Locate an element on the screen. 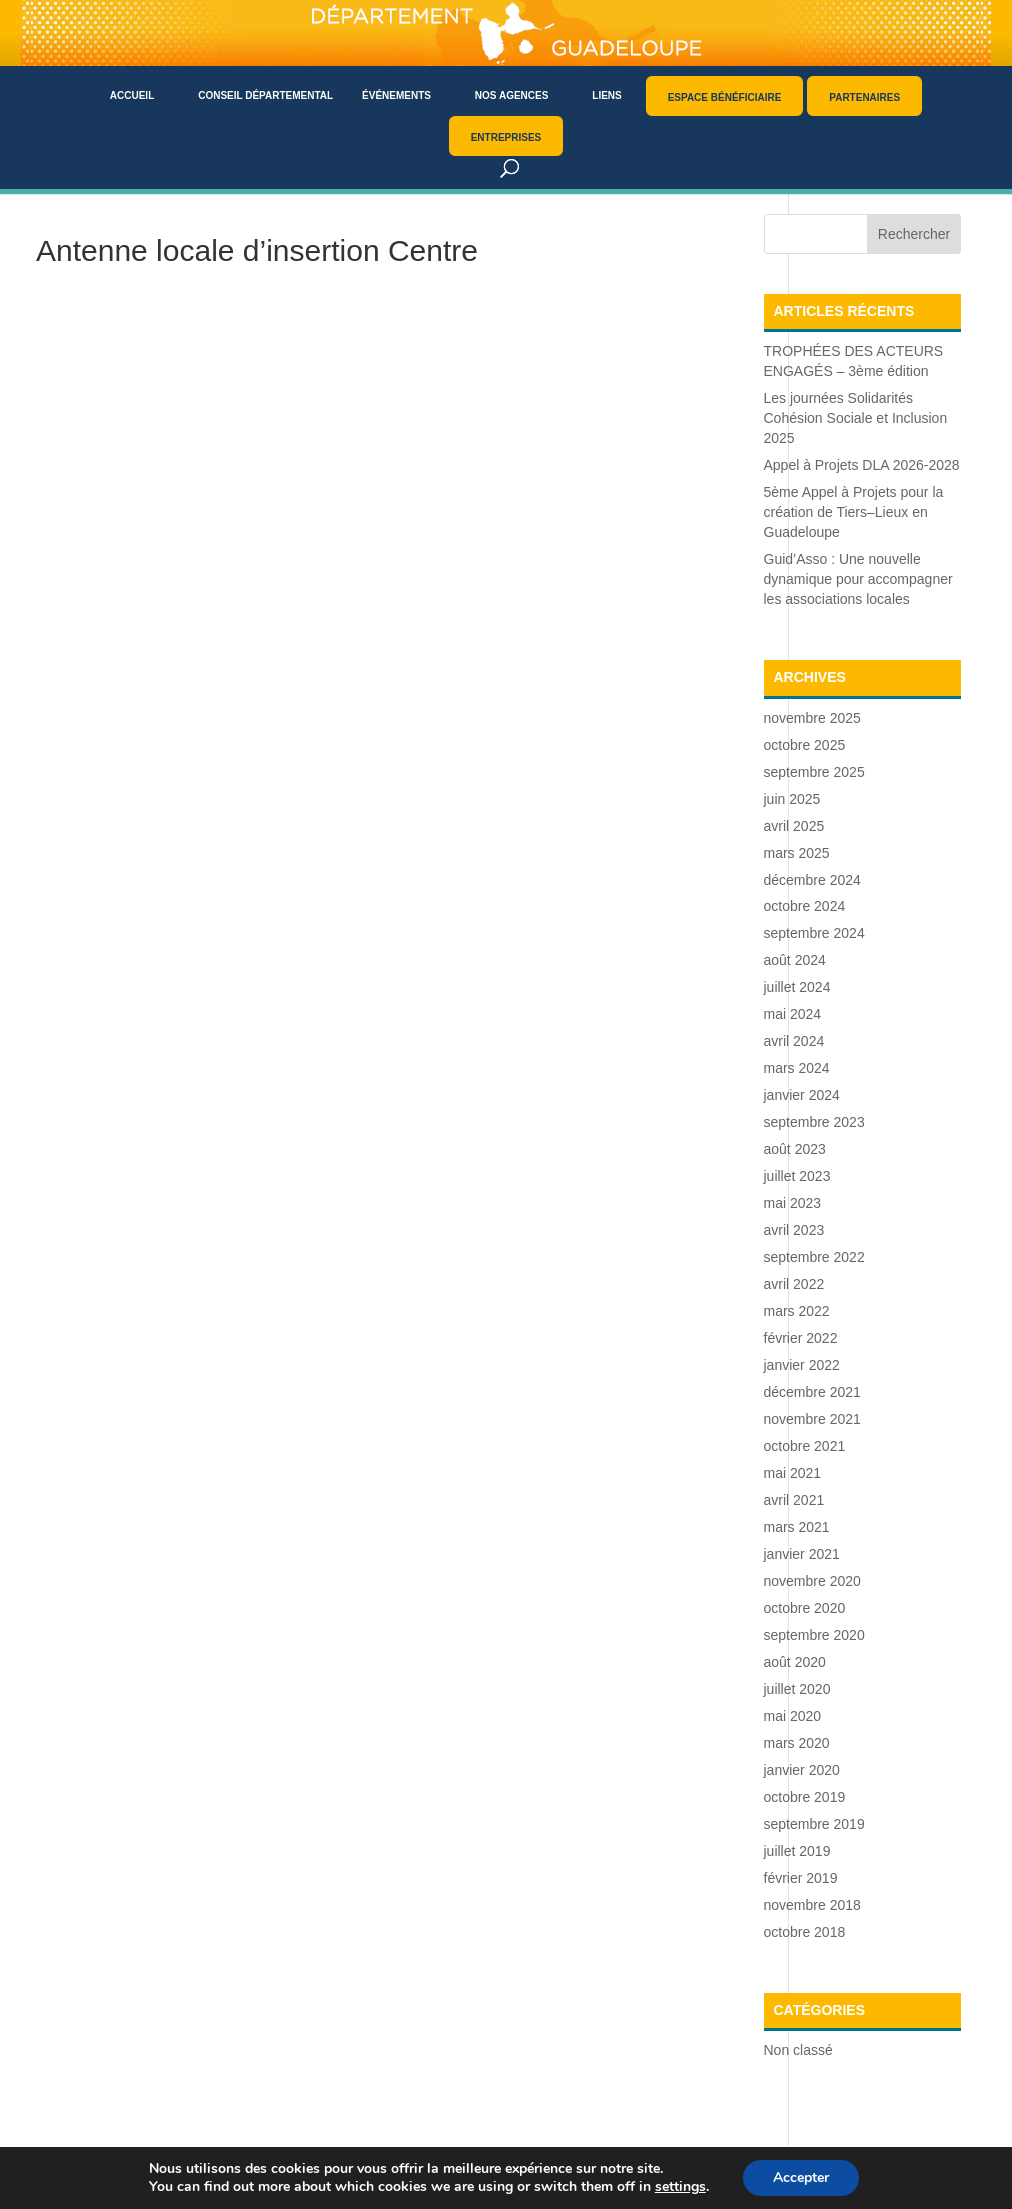  août 2020 is located at coordinates (795, 1662).